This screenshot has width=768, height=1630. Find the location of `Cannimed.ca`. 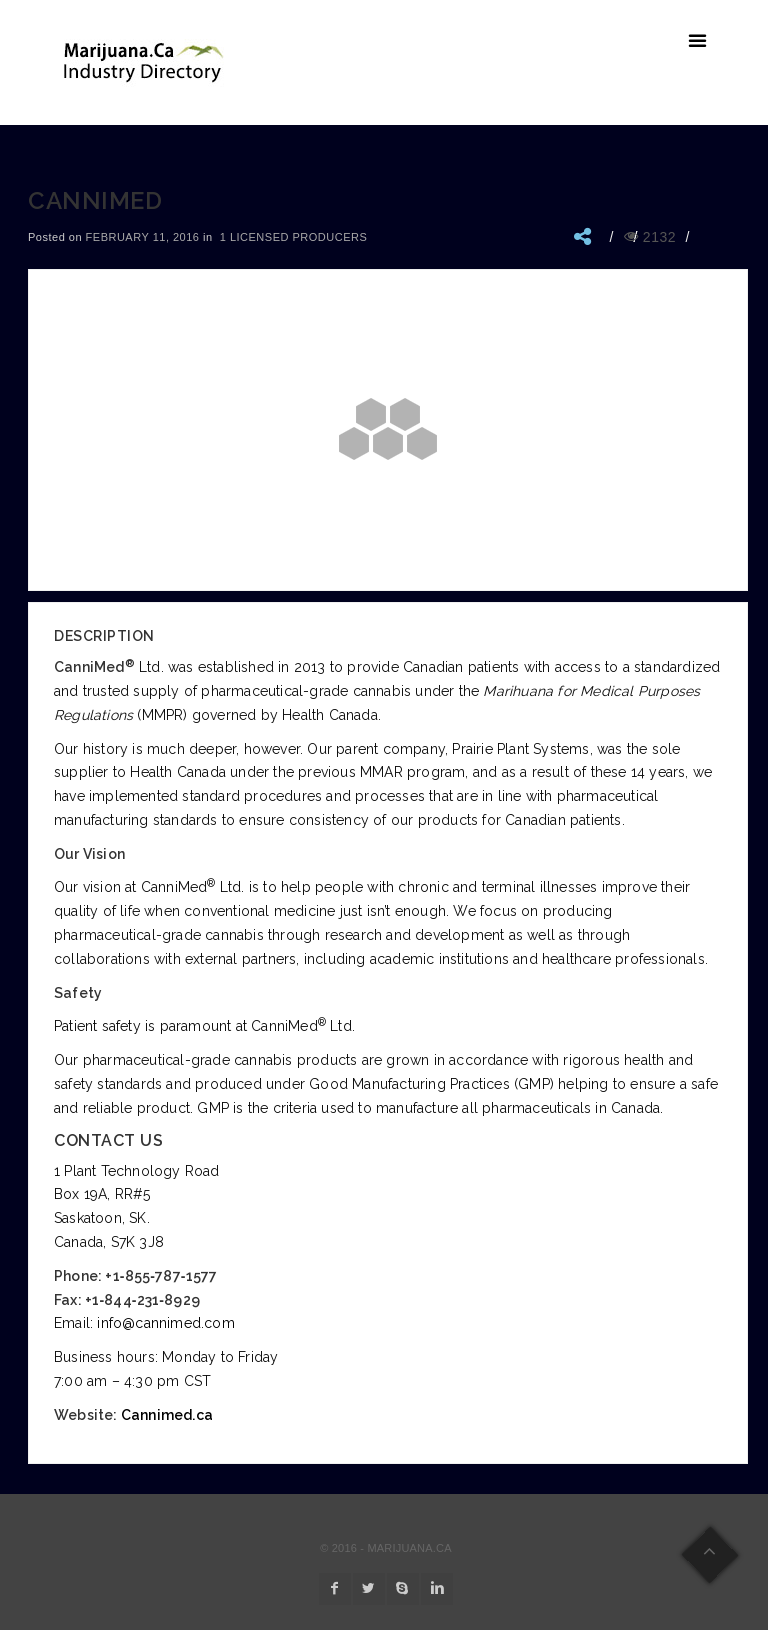

Cannimed.ca is located at coordinates (167, 1415).